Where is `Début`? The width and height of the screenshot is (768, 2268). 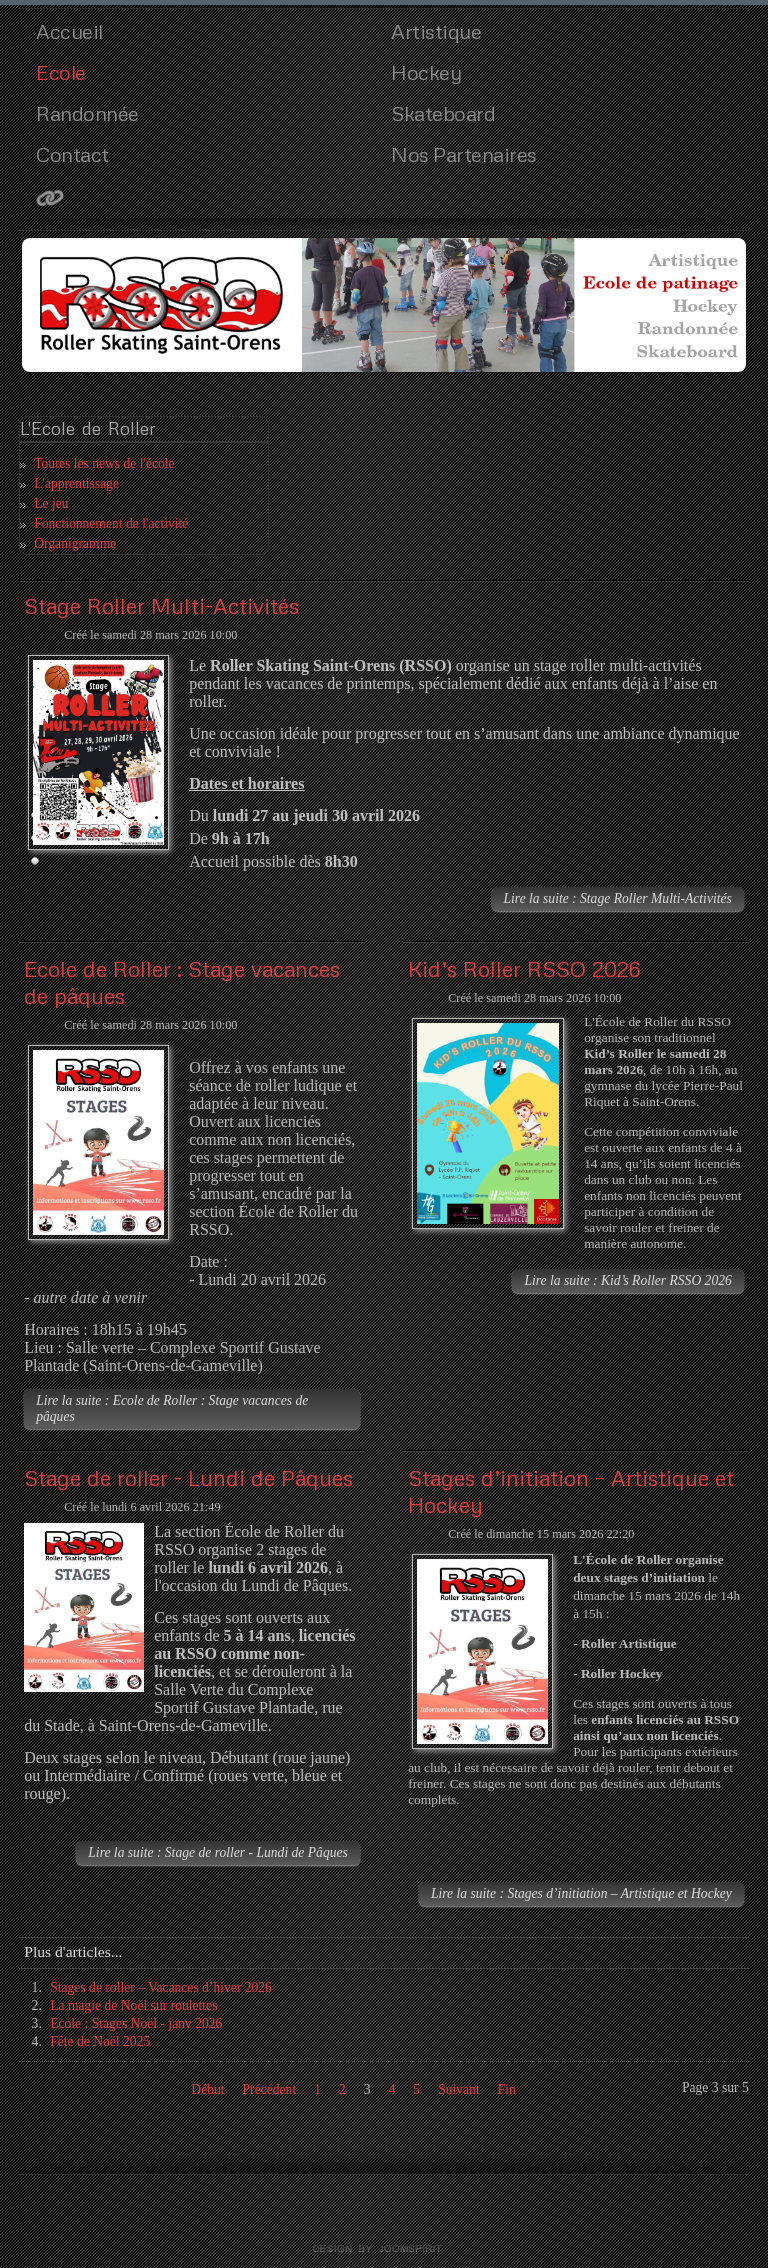 Début is located at coordinates (207, 2089).